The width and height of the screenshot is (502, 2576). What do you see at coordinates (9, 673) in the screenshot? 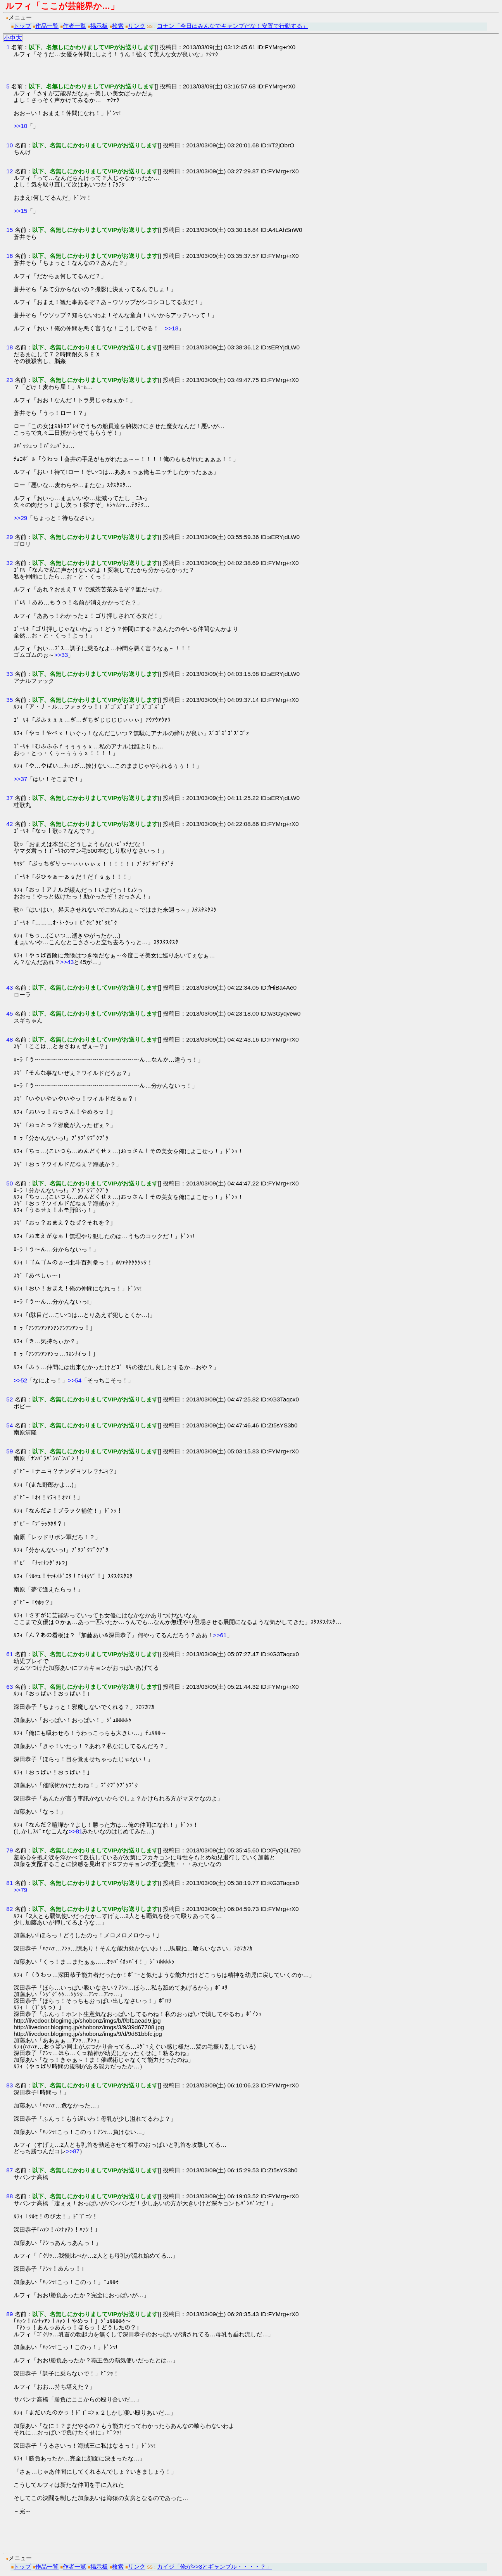
I see `33` at bounding box center [9, 673].